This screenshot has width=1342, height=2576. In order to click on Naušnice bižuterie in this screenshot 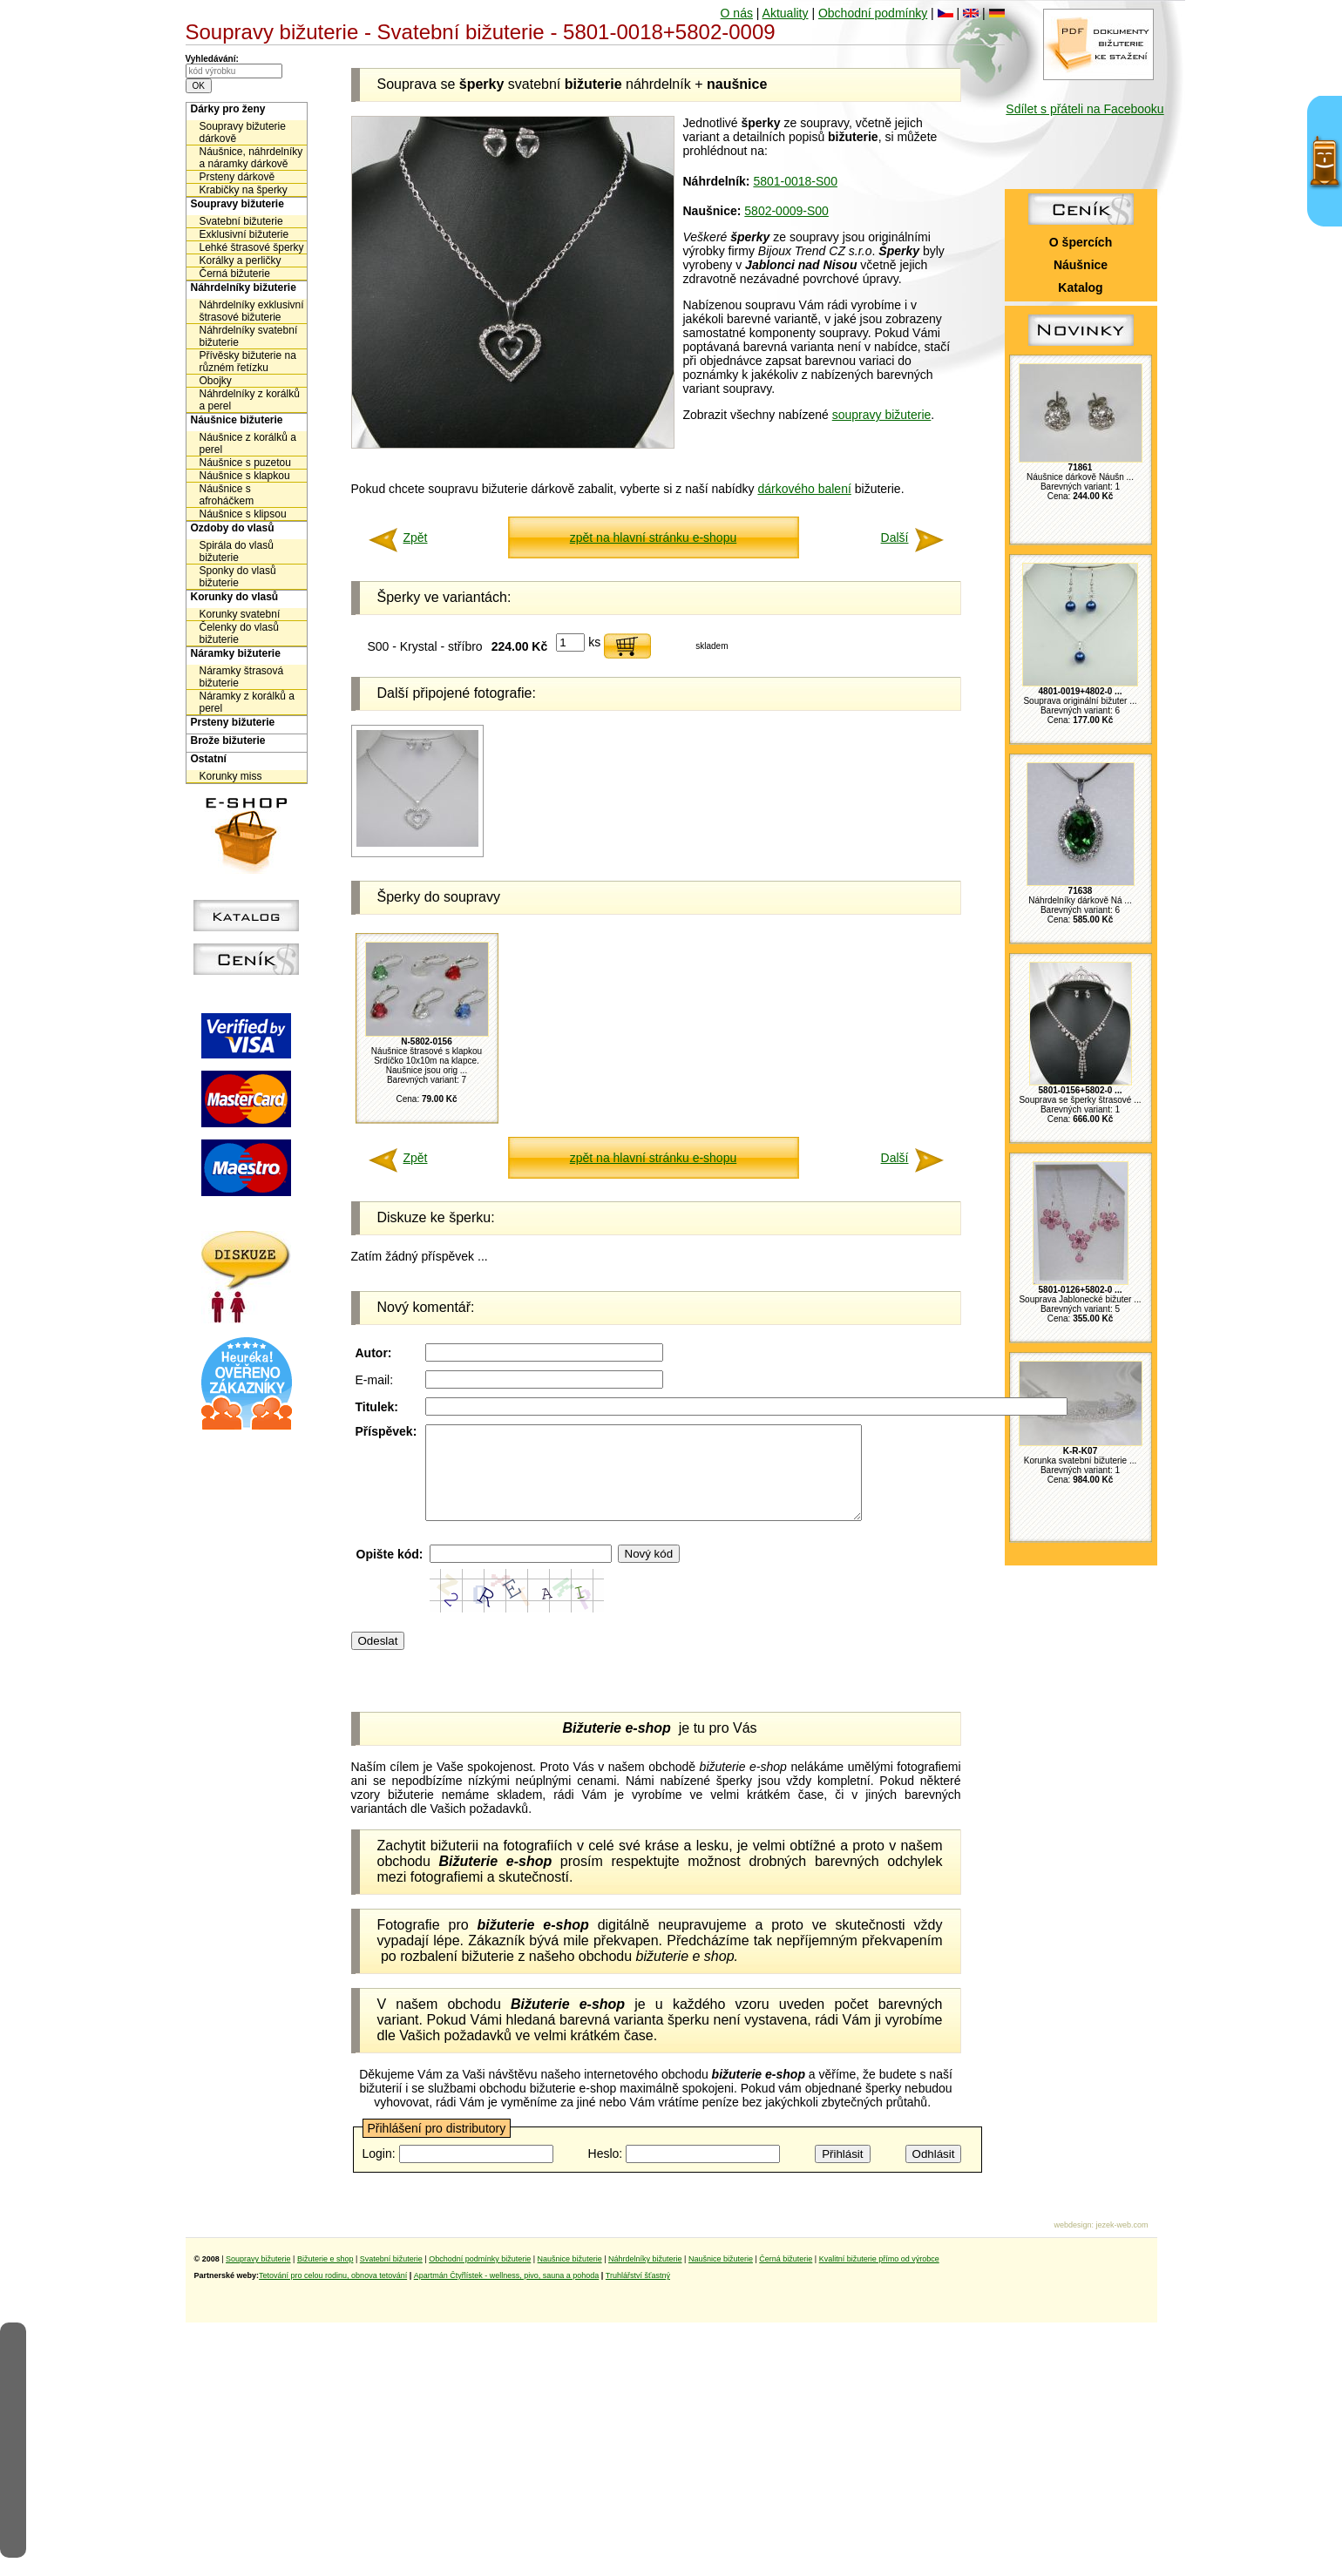, I will do `click(570, 2277)`.